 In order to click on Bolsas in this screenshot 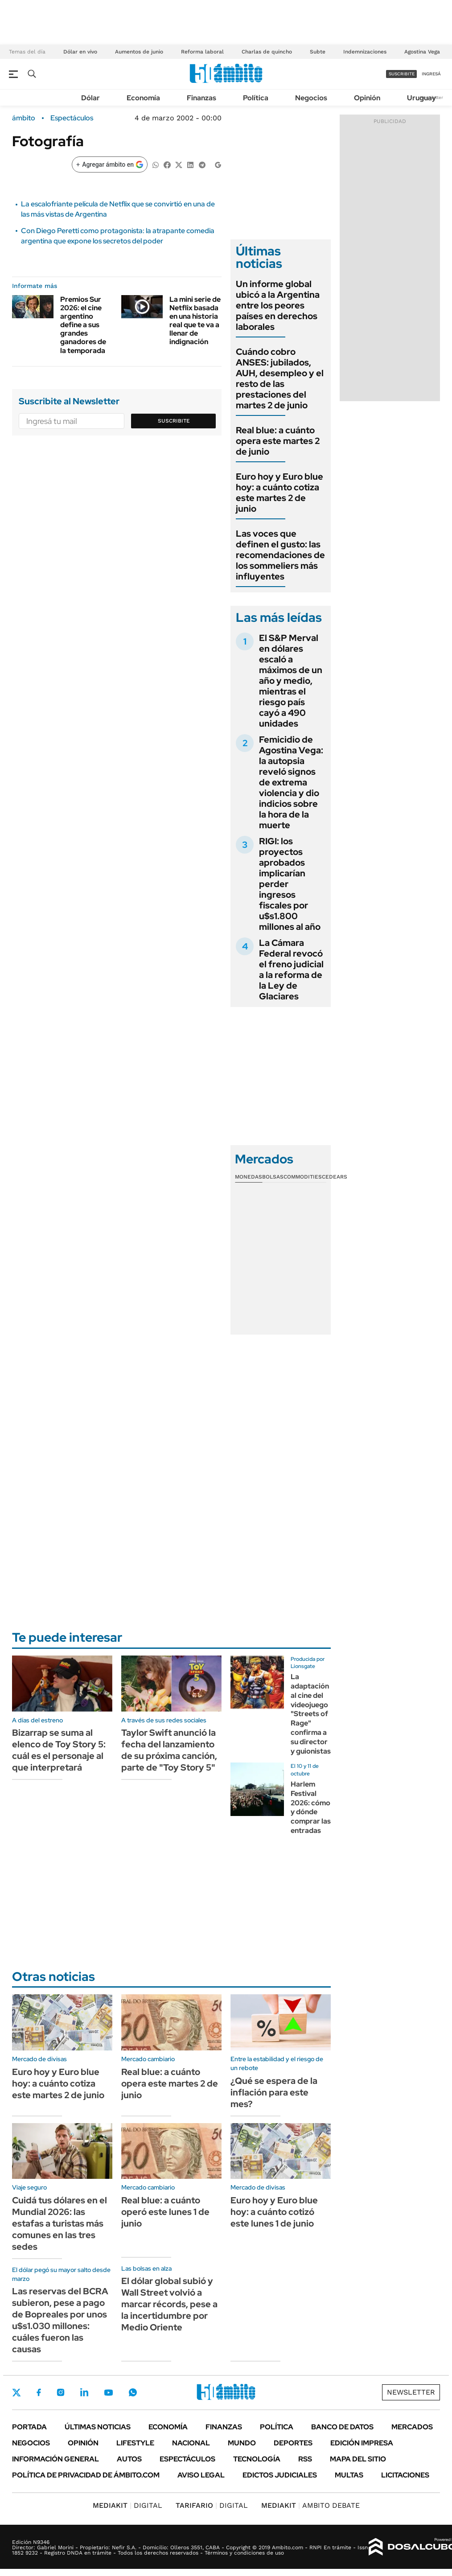, I will do `click(273, 1177)`.